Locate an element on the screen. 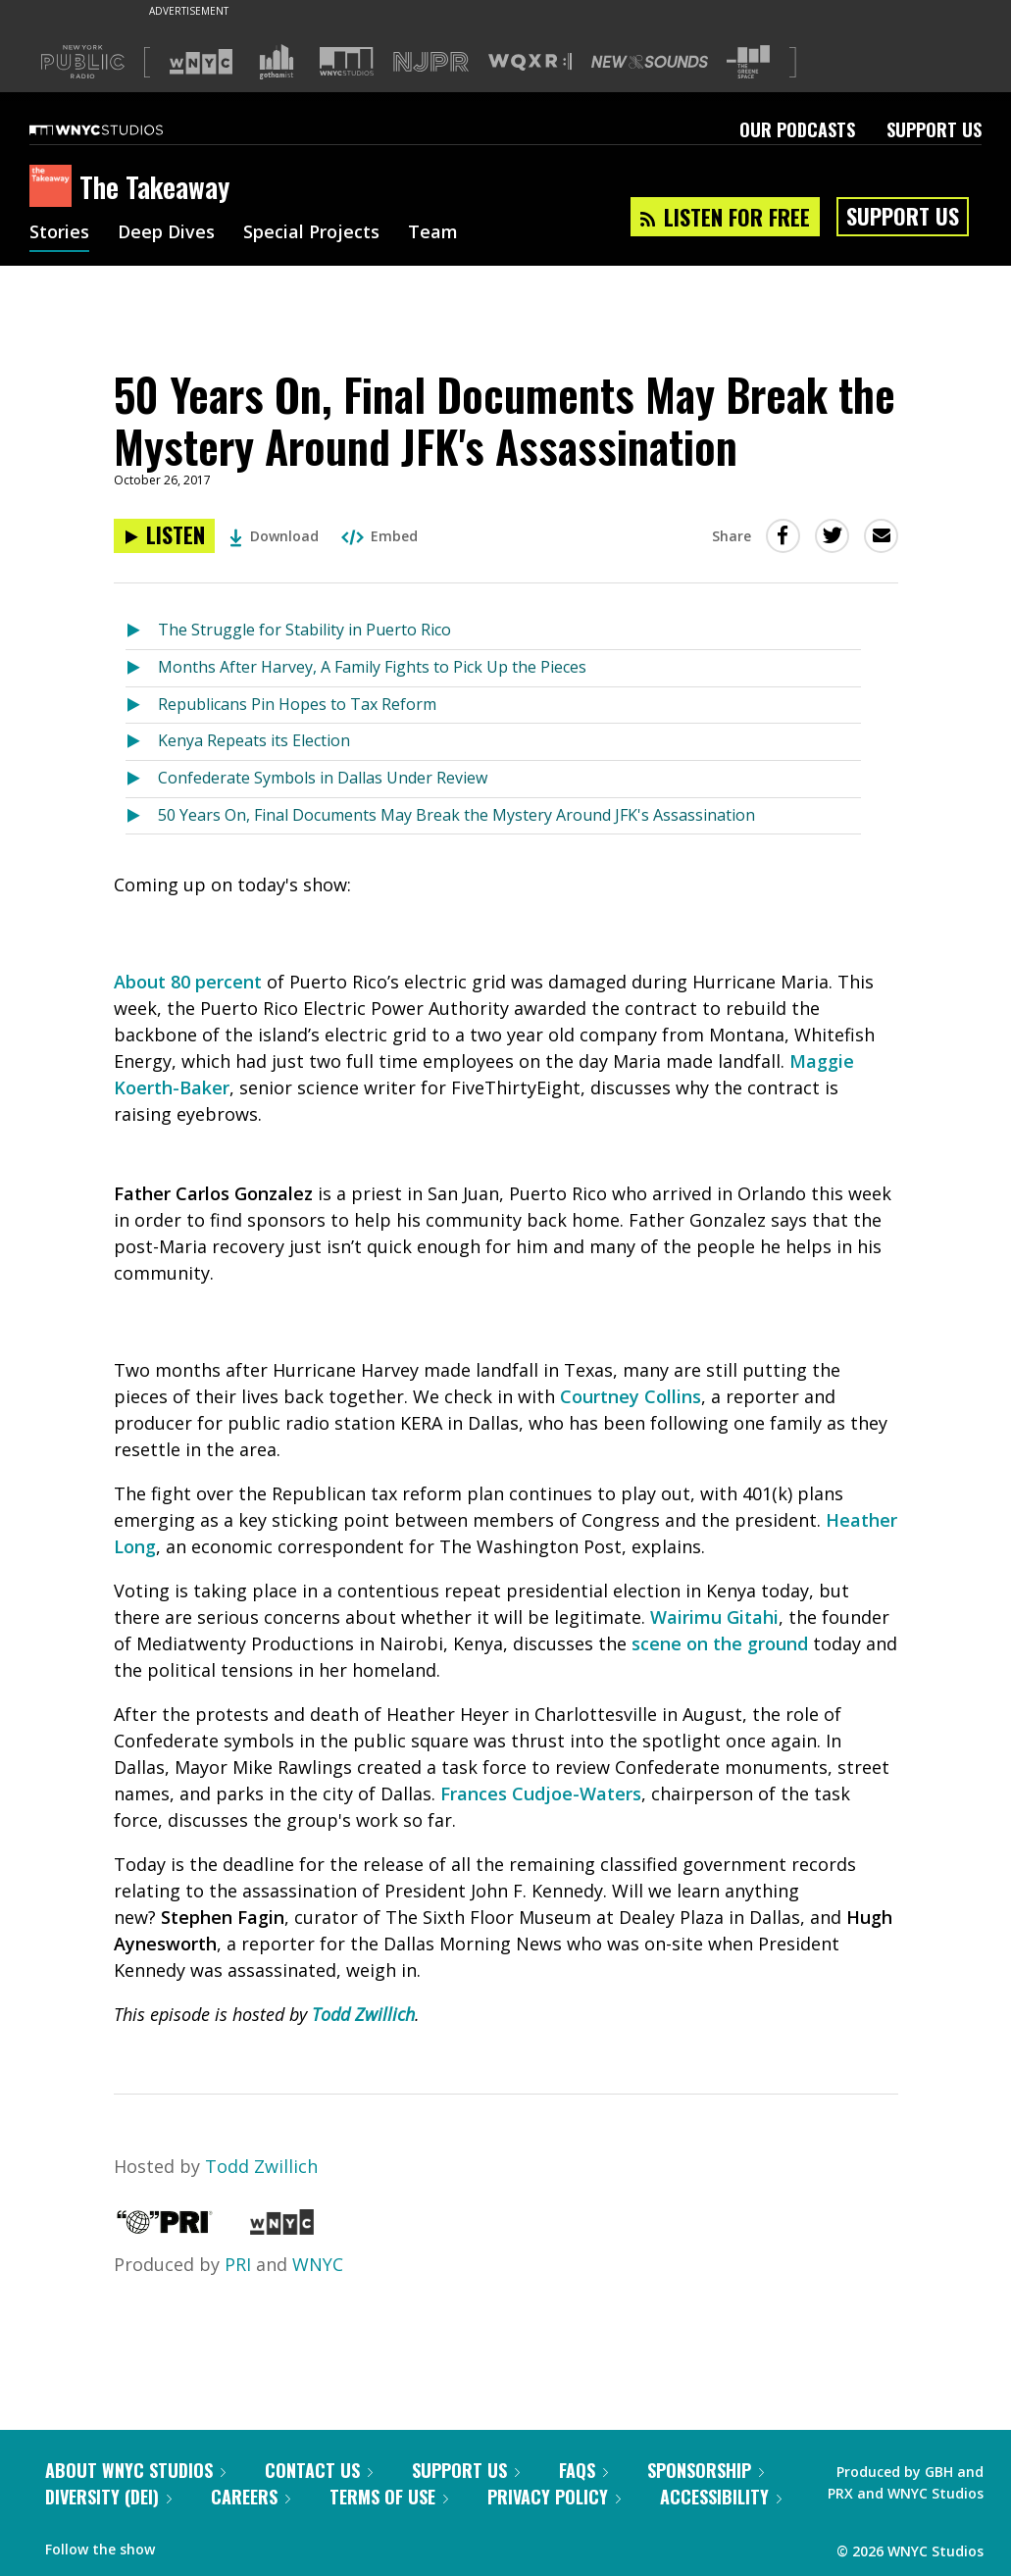  [Listen to Republicans Pin Hopes to Tax Reform] is located at coordinates (142, 705).